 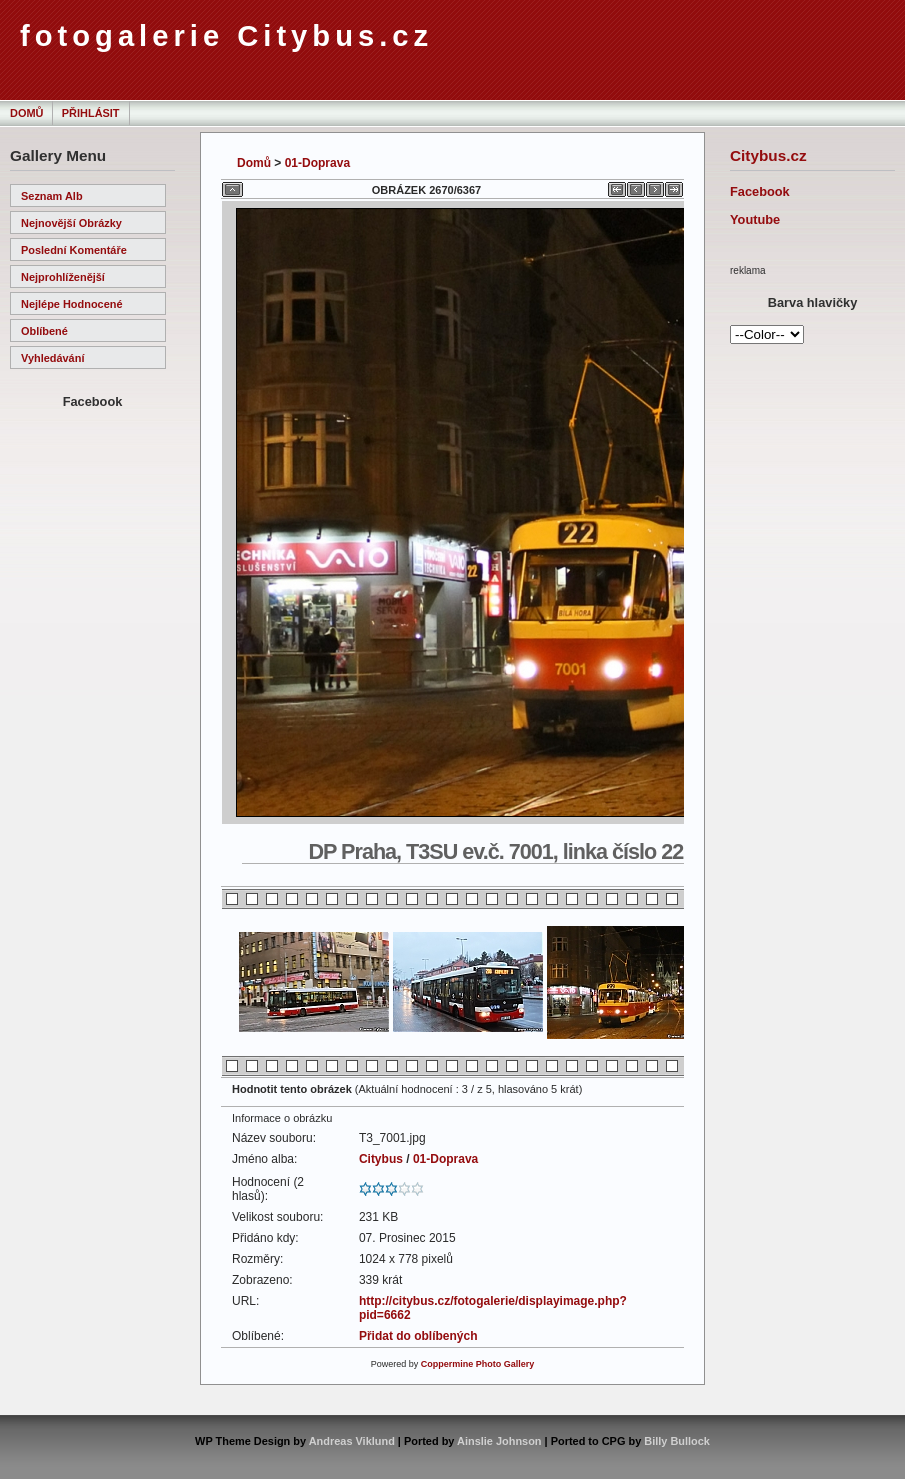 What do you see at coordinates (677, 1441) in the screenshot?
I see `Billy Bullock` at bounding box center [677, 1441].